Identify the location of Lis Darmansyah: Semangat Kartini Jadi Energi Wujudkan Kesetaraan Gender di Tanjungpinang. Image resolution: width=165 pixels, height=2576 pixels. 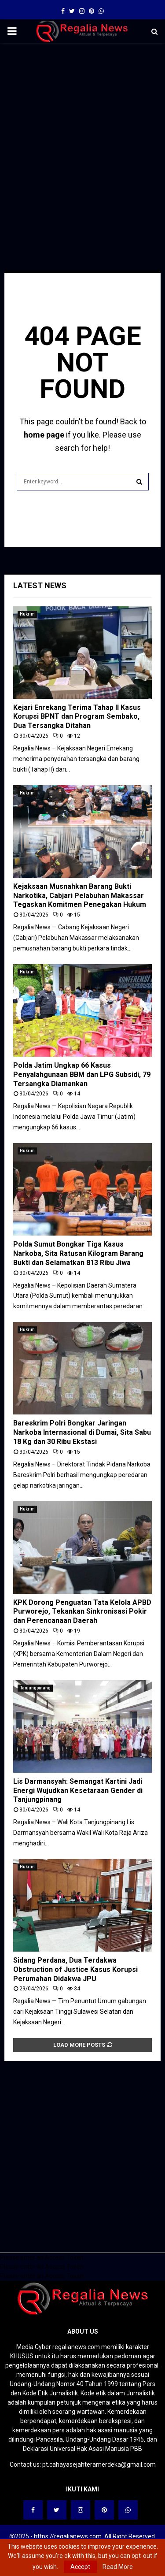
(78, 1790).